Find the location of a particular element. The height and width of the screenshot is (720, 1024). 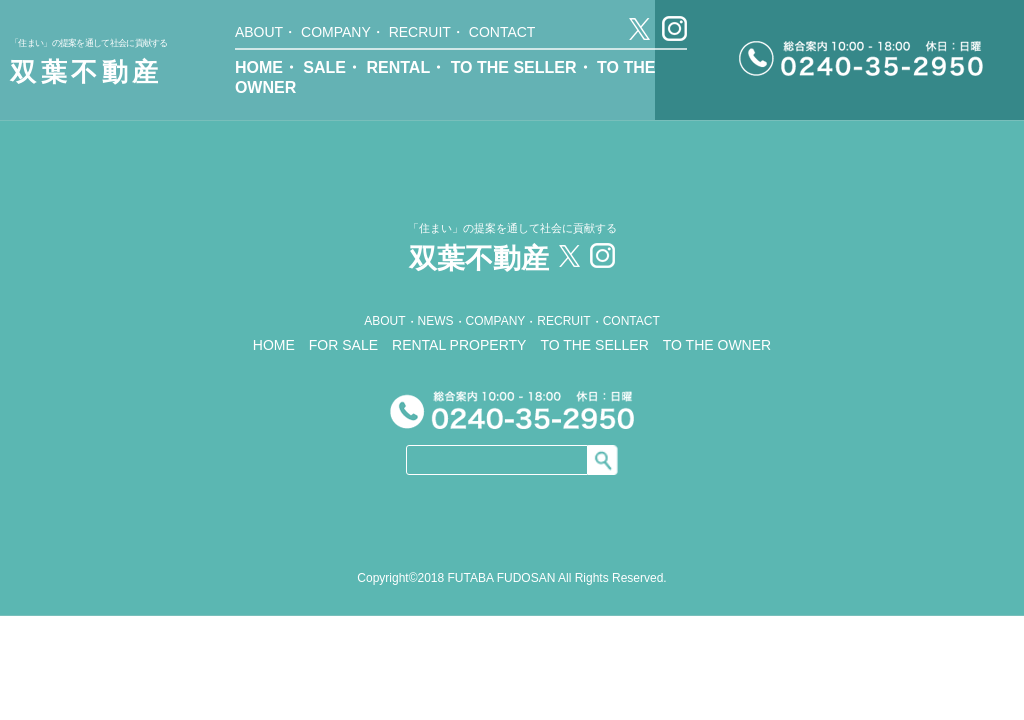

NEWS is located at coordinates (436, 321).